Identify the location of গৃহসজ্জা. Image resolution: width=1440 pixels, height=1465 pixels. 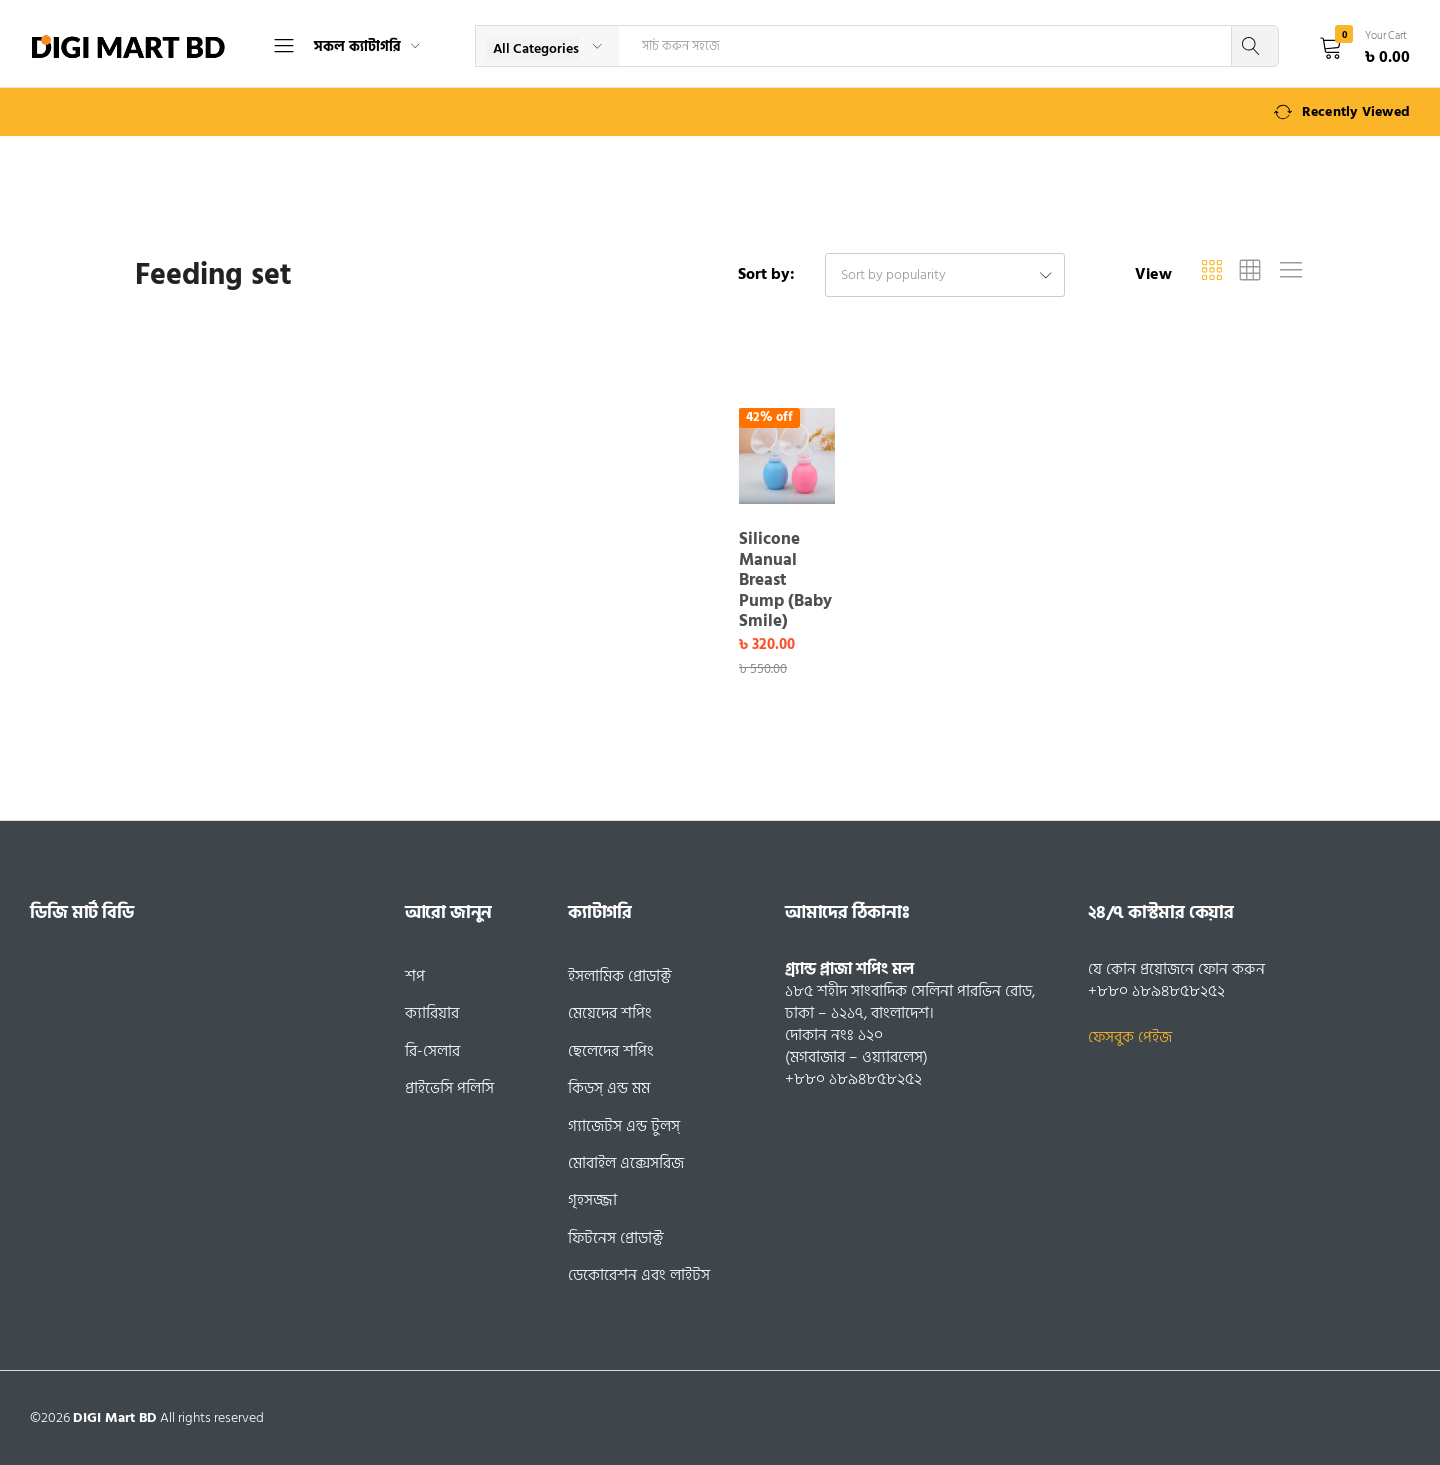
(592, 1200).